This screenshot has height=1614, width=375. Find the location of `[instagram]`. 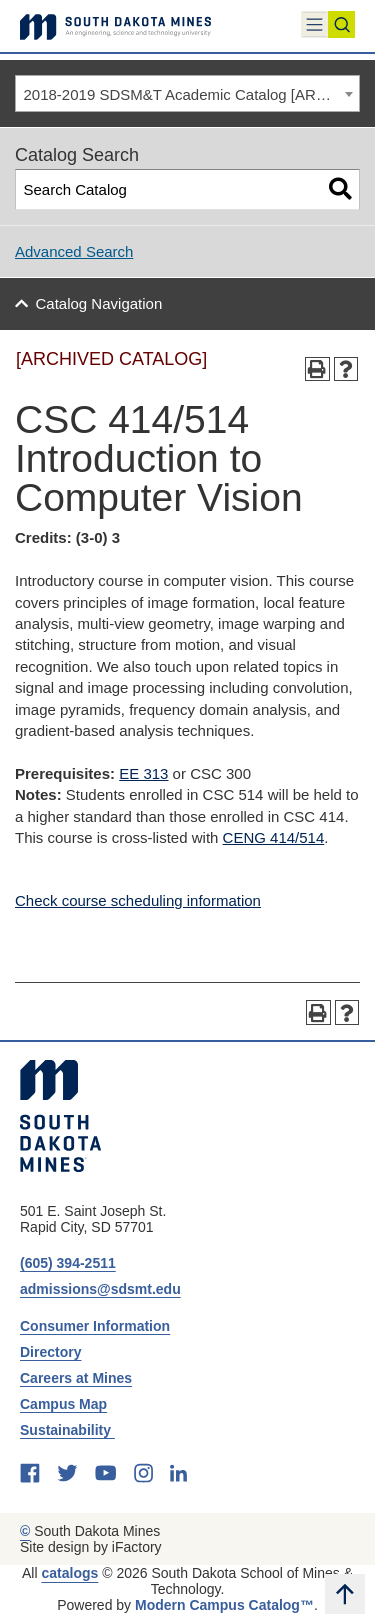

[instagram] is located at coordinates (143, 1473).